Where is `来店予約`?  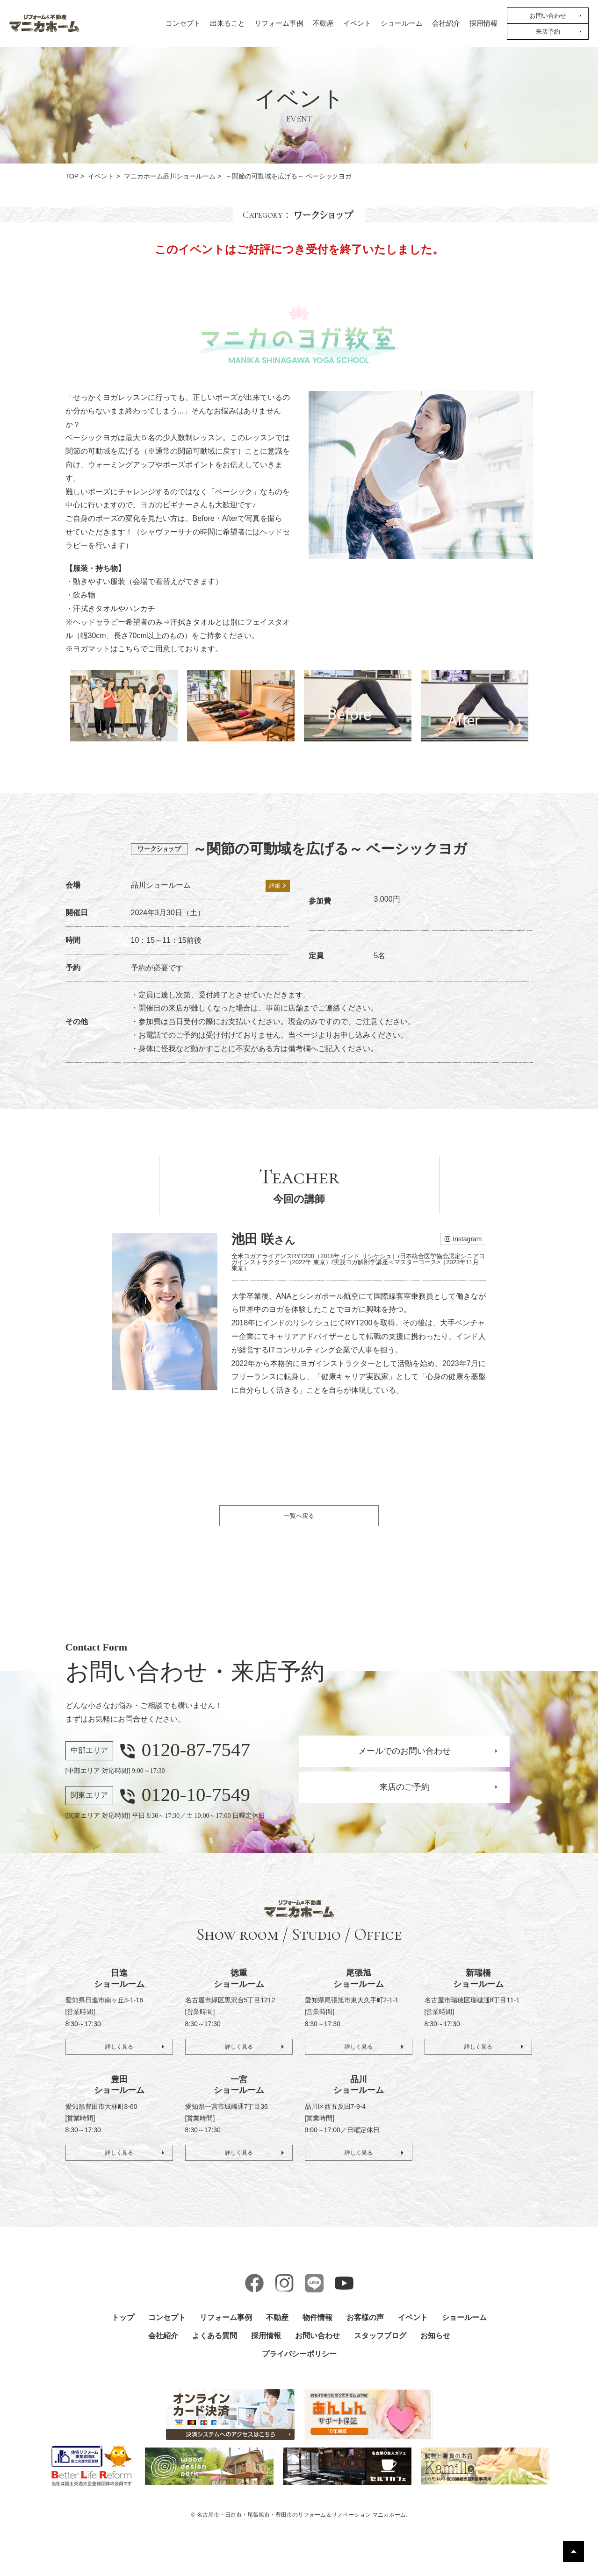
来店予約 is located at coordinates (548, 31).